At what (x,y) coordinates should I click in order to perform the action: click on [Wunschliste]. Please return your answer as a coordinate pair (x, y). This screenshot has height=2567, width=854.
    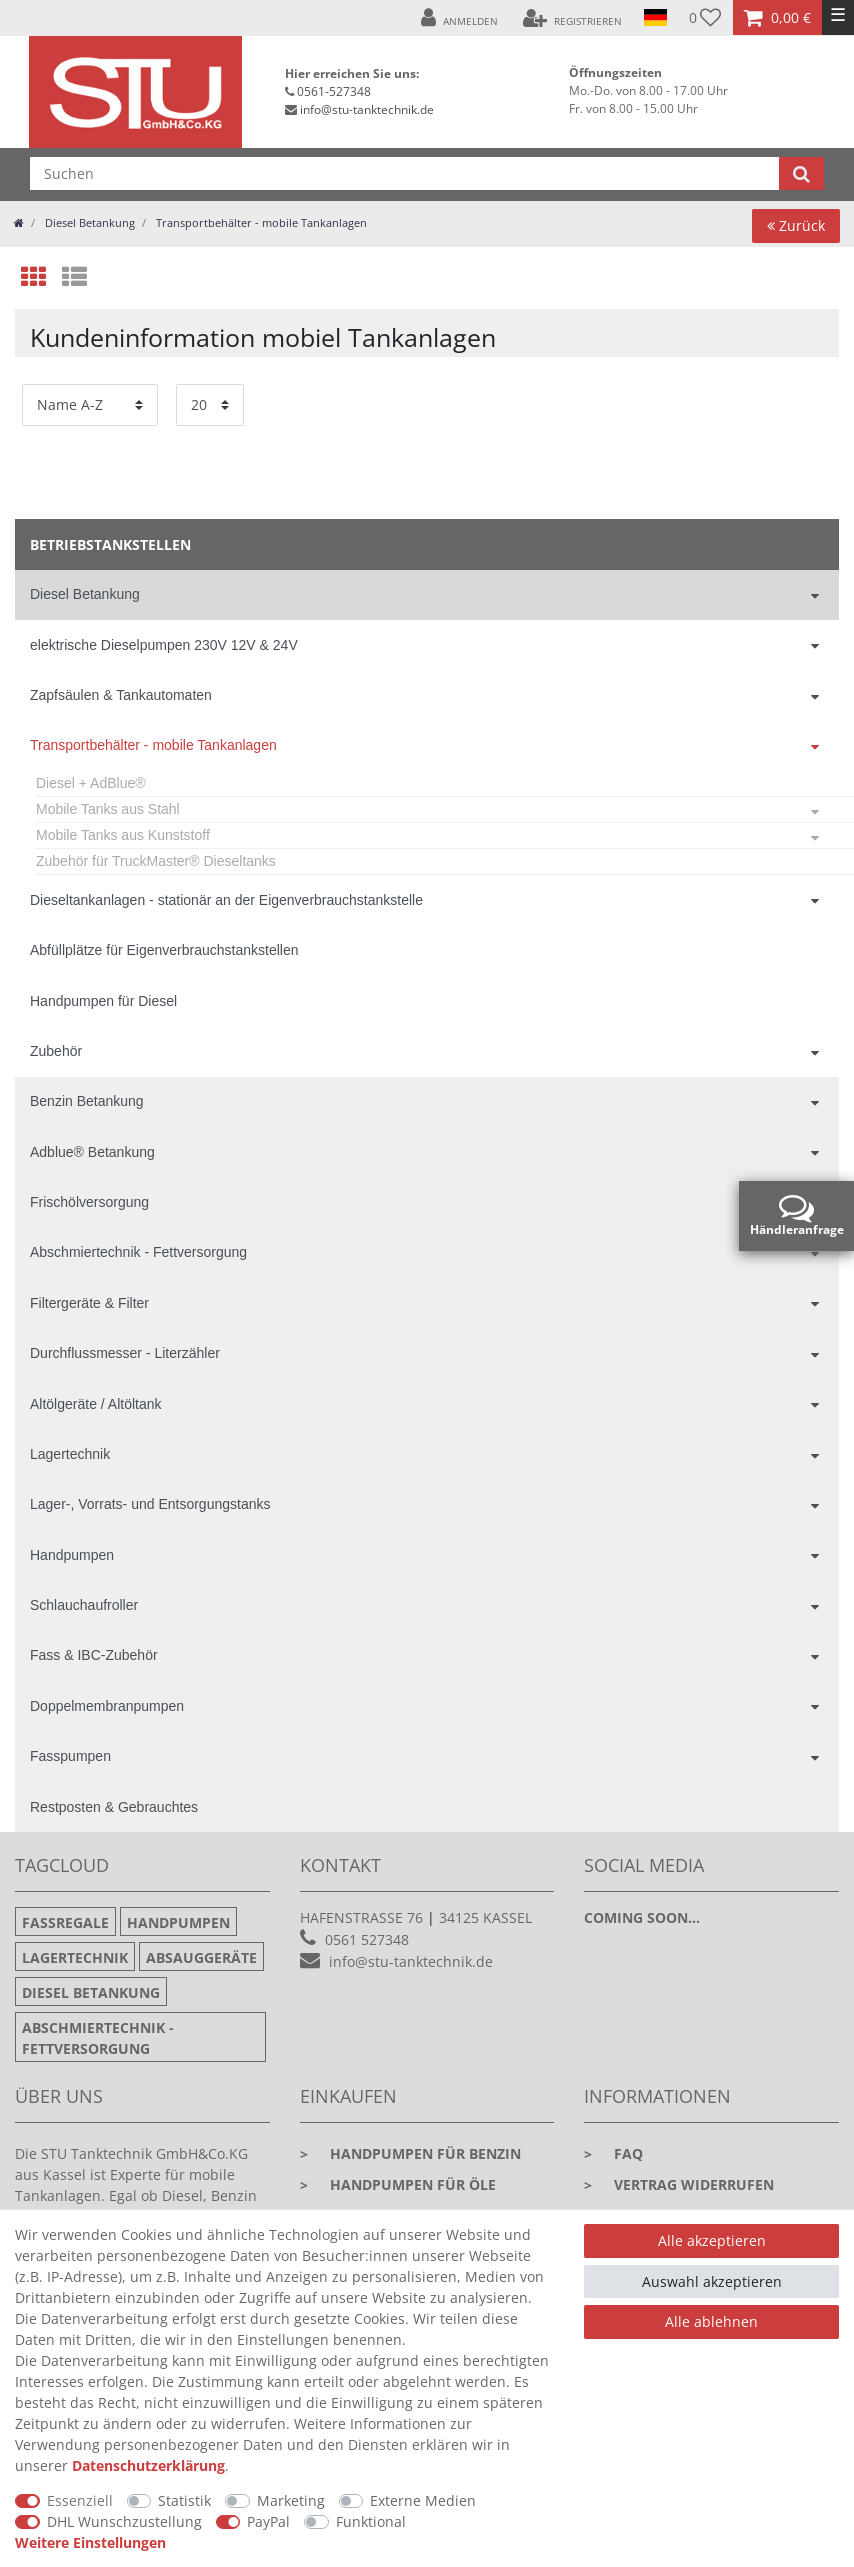
    Looking at the image, I should click on (705, 17).